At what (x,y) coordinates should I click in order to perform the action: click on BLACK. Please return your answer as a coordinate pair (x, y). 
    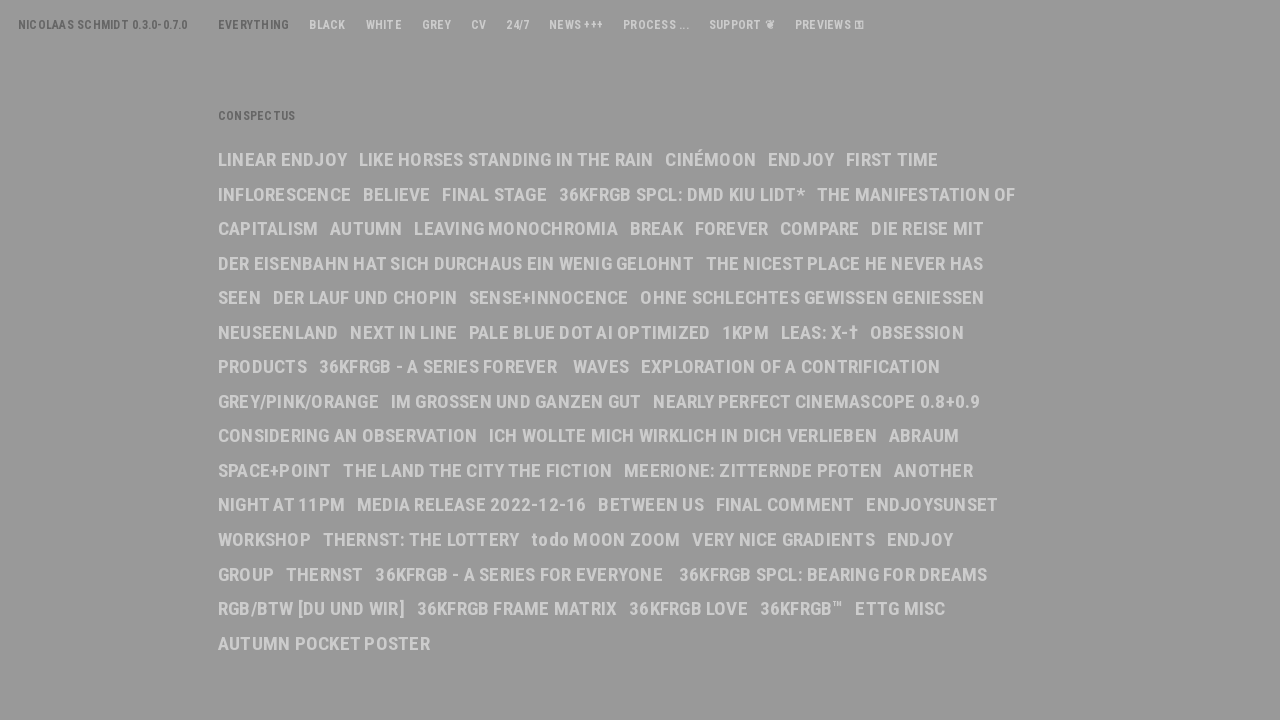
    Looking at the image, I should click on (327, 25).